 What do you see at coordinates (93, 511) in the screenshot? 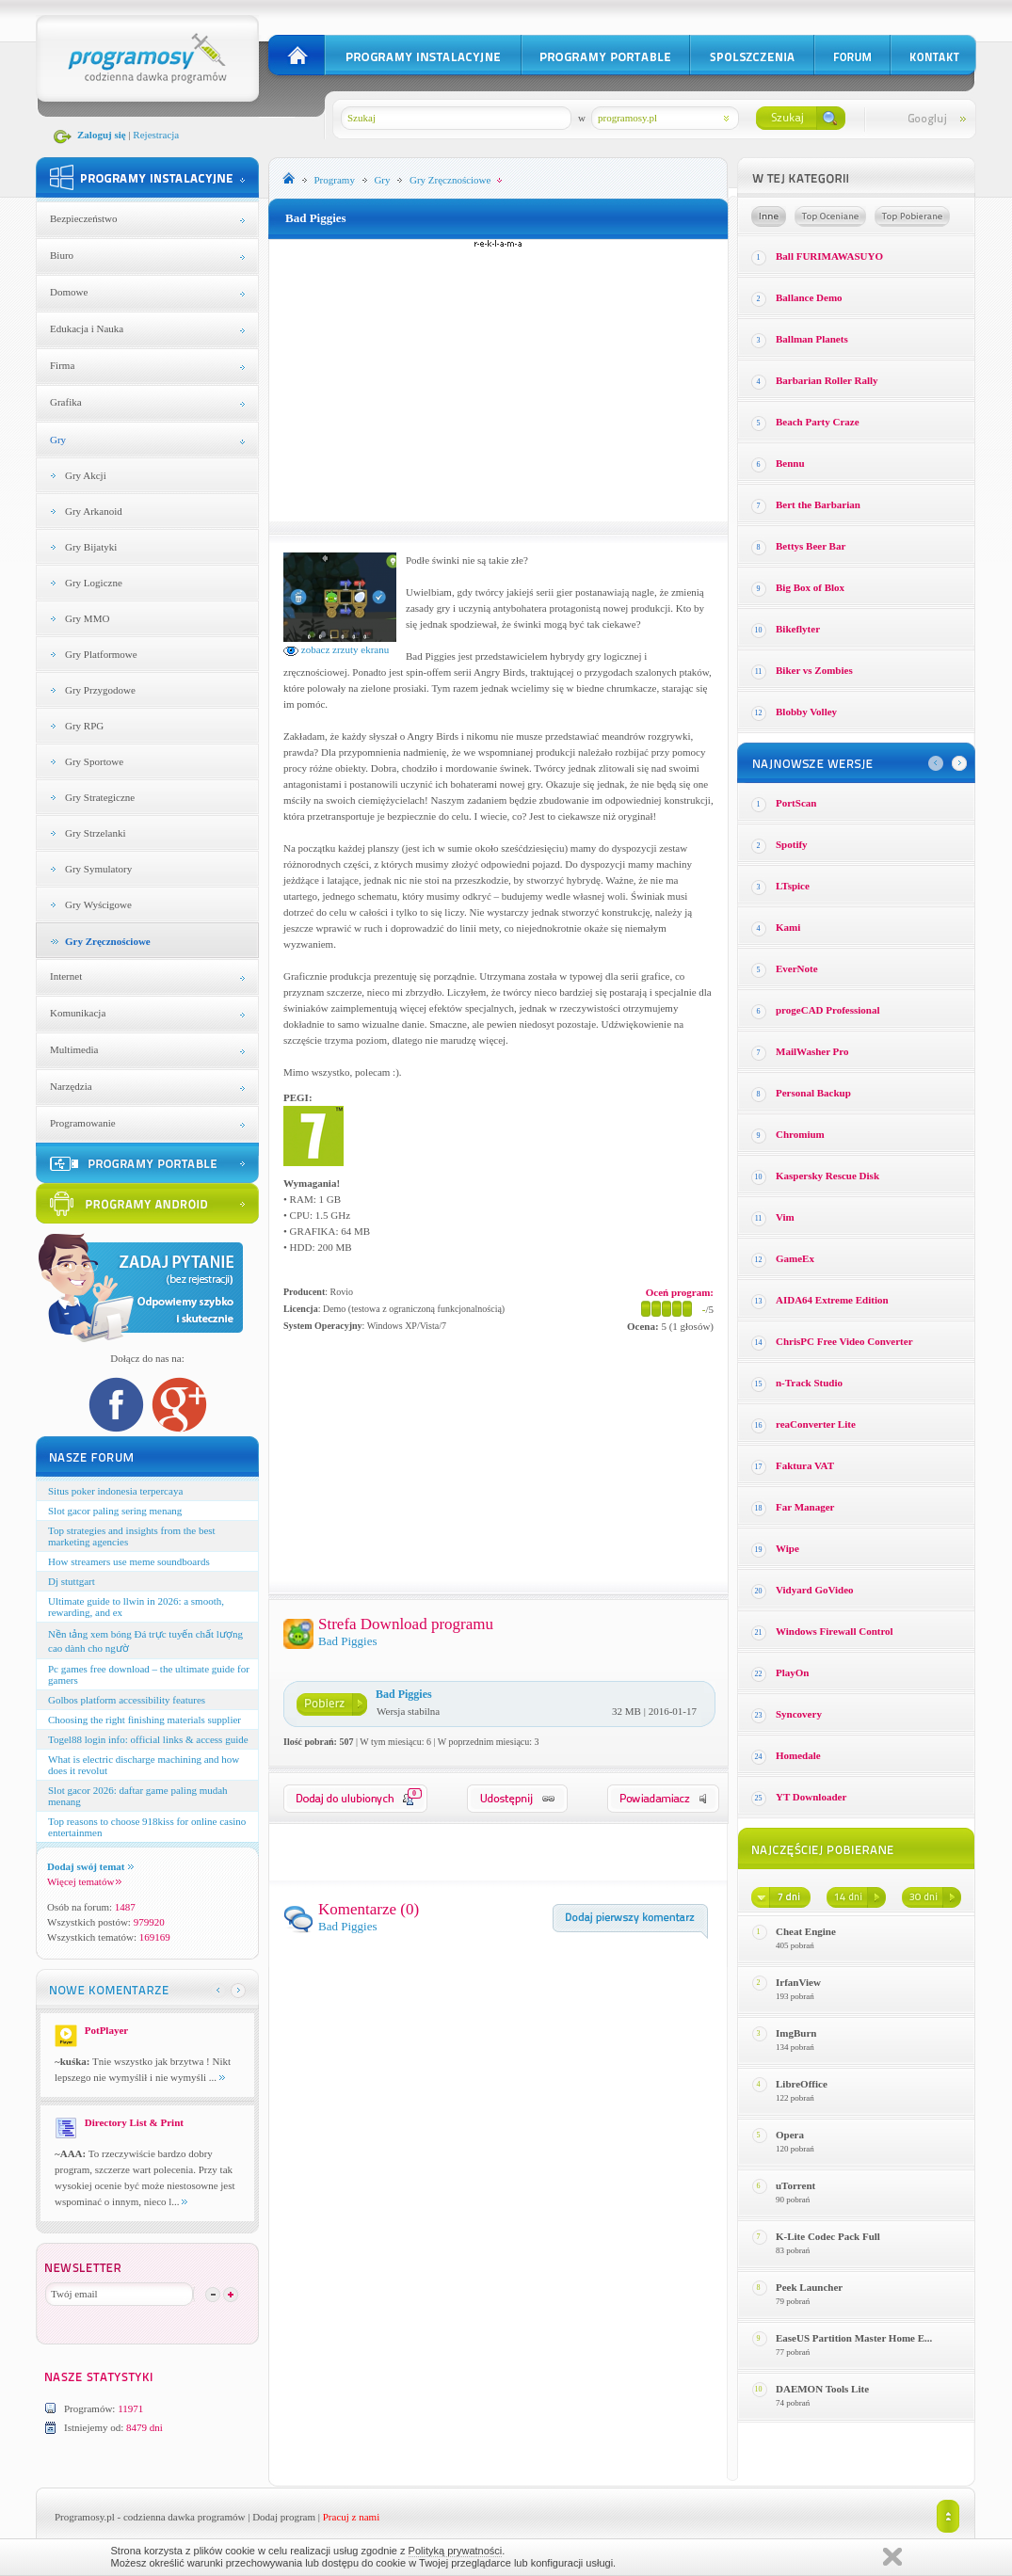
I see `Gry Arkanoid` at bounding box center [93, 511].